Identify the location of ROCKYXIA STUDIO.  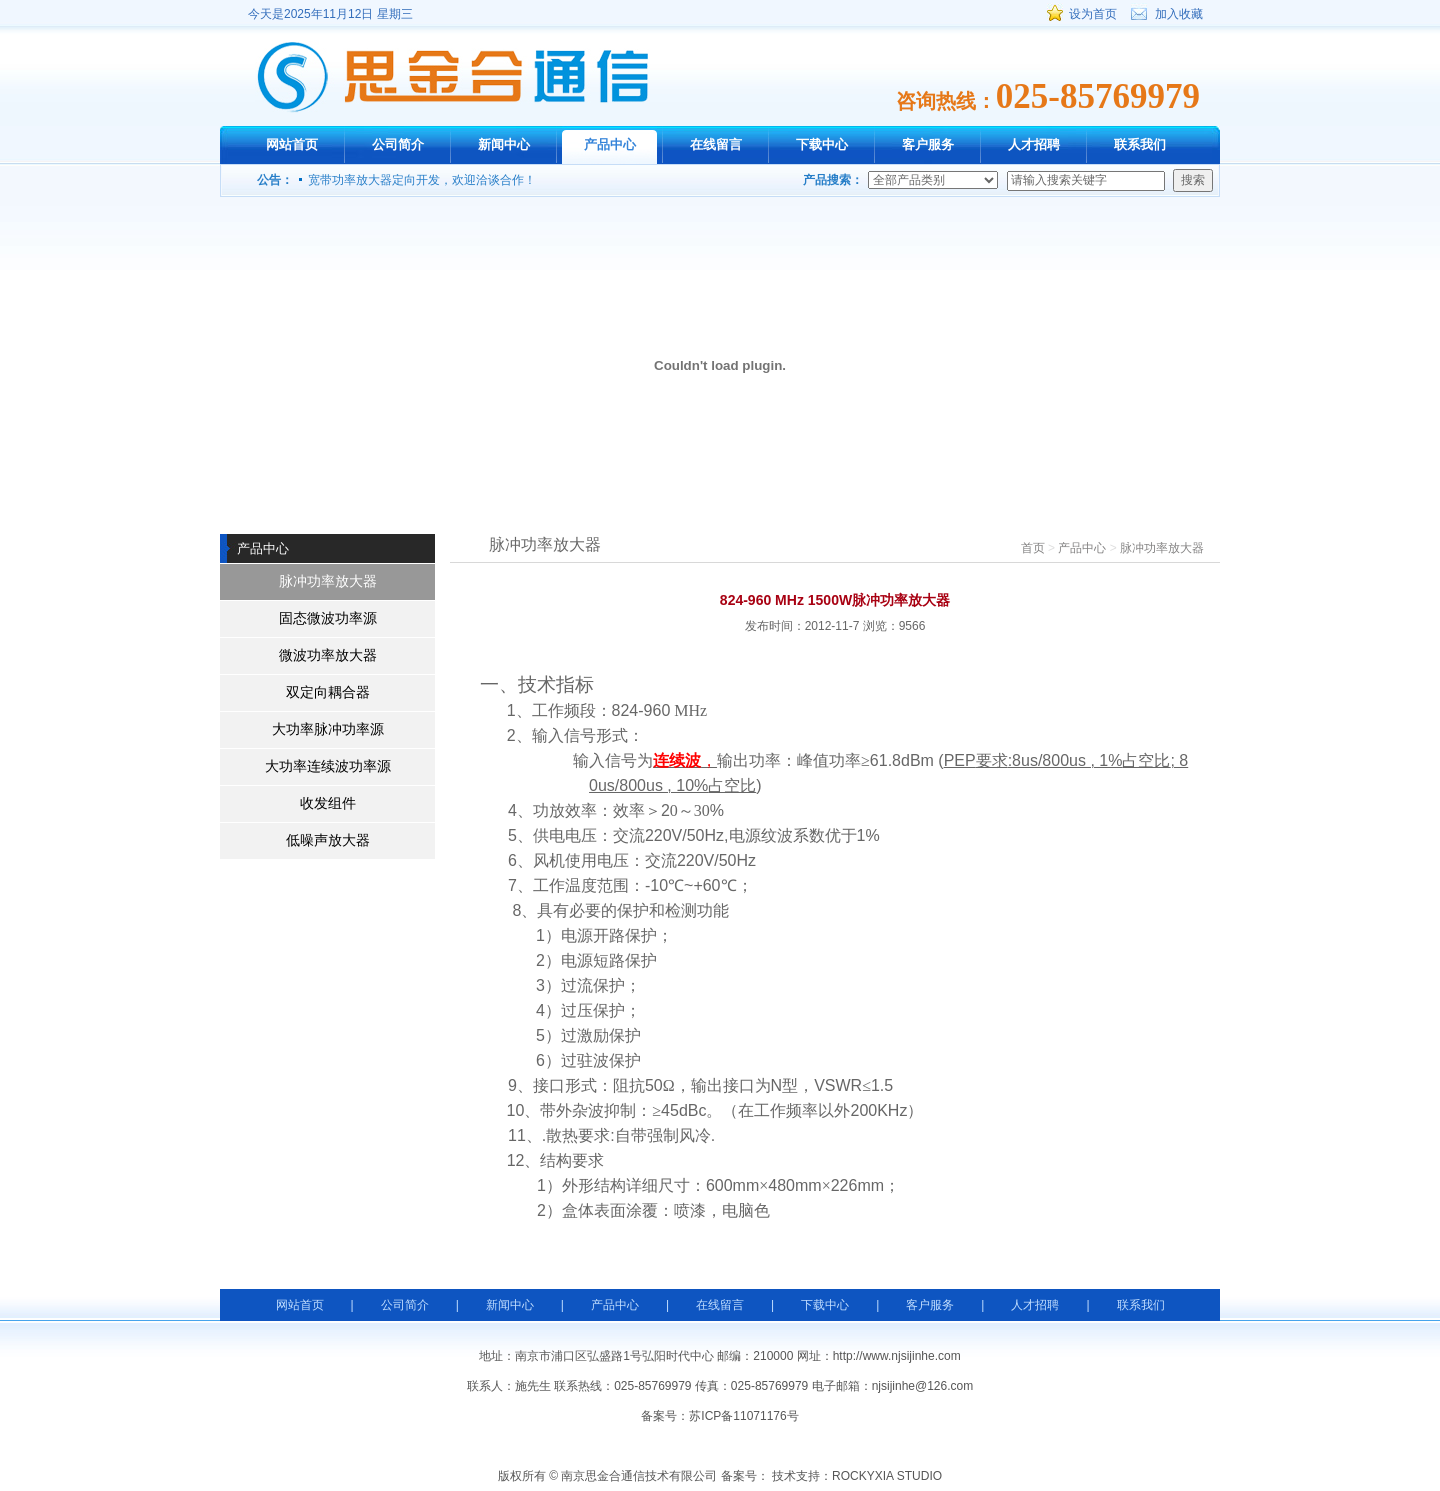
(887, 1476).